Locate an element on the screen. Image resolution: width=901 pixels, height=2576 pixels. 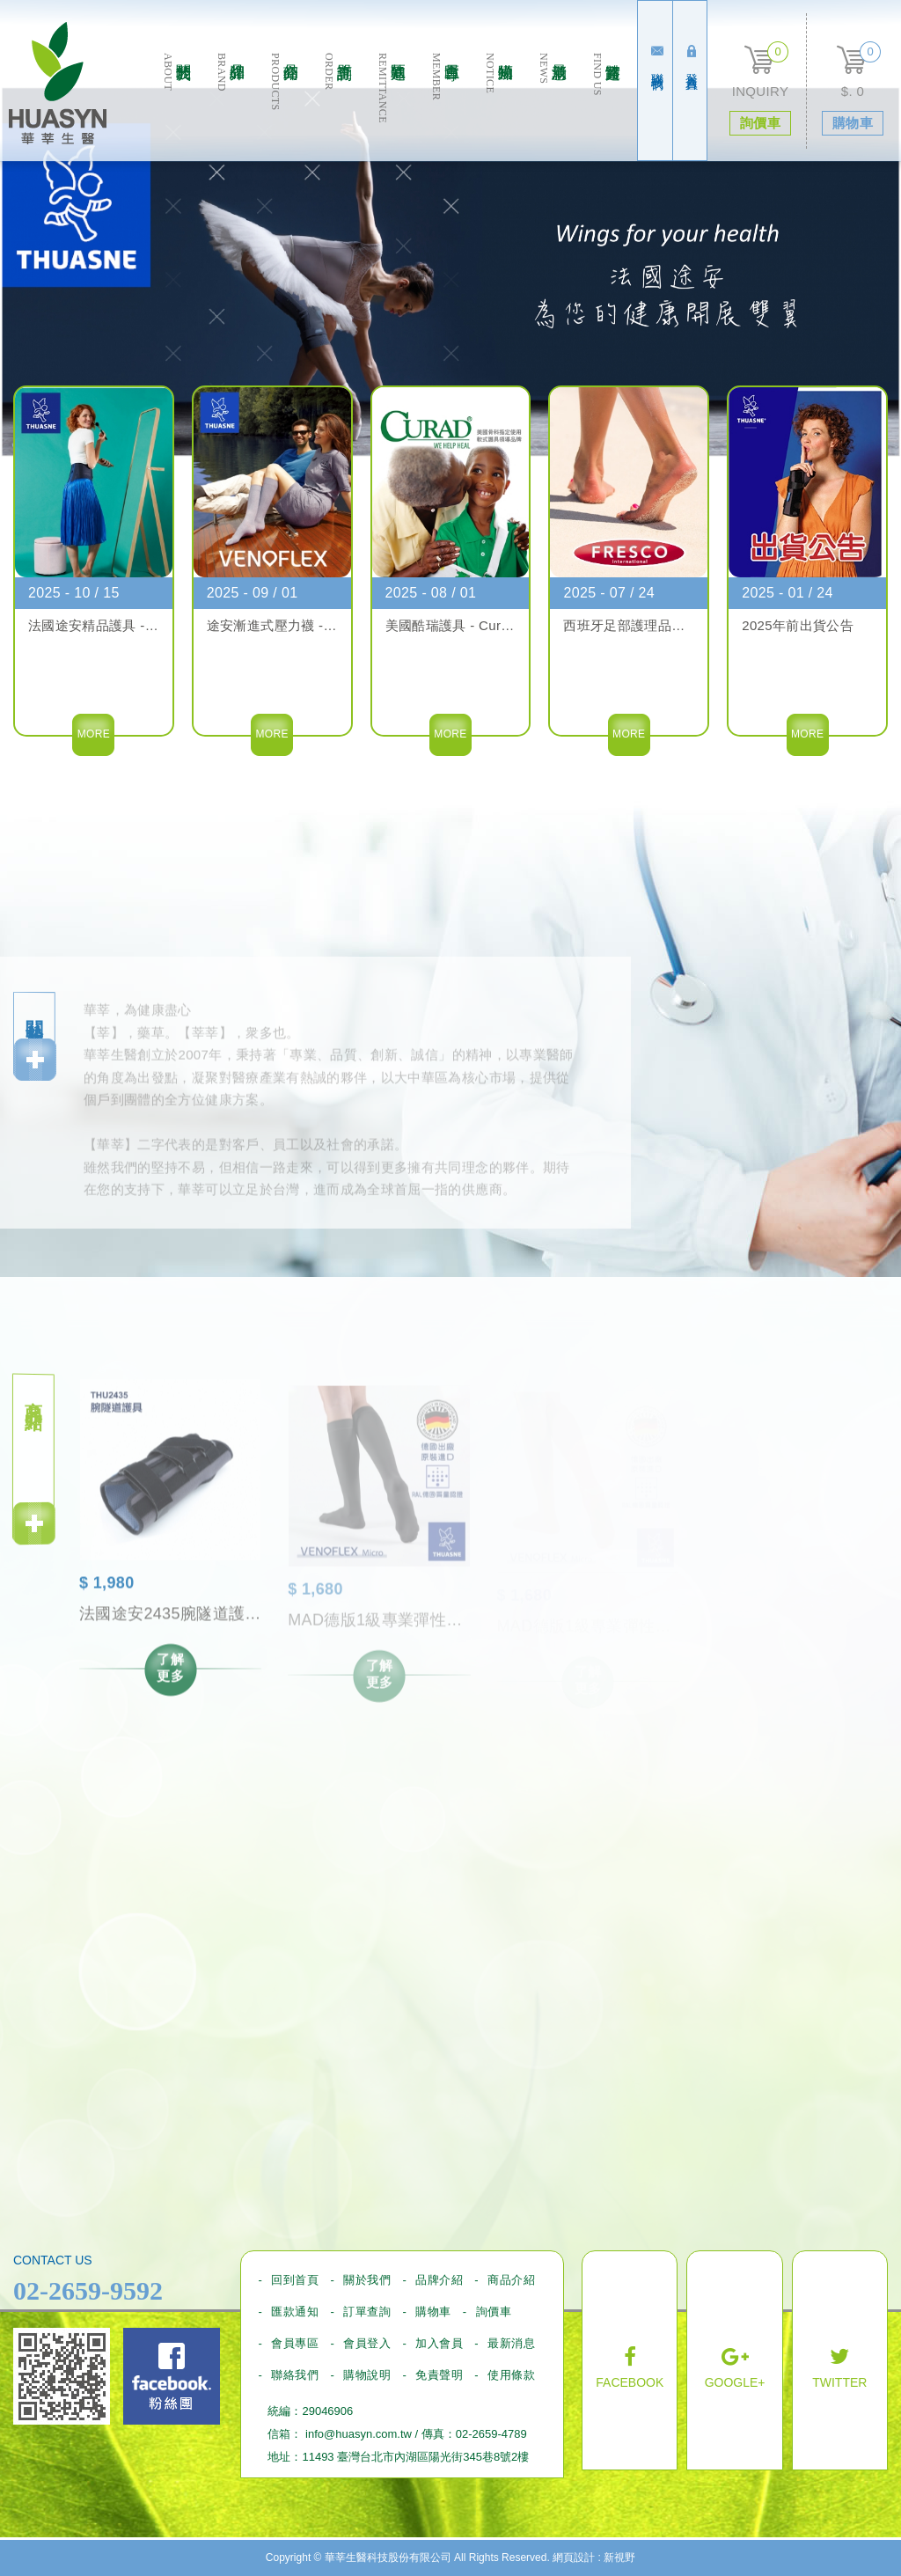
使用條款 is located at coordinates (511, 2375).